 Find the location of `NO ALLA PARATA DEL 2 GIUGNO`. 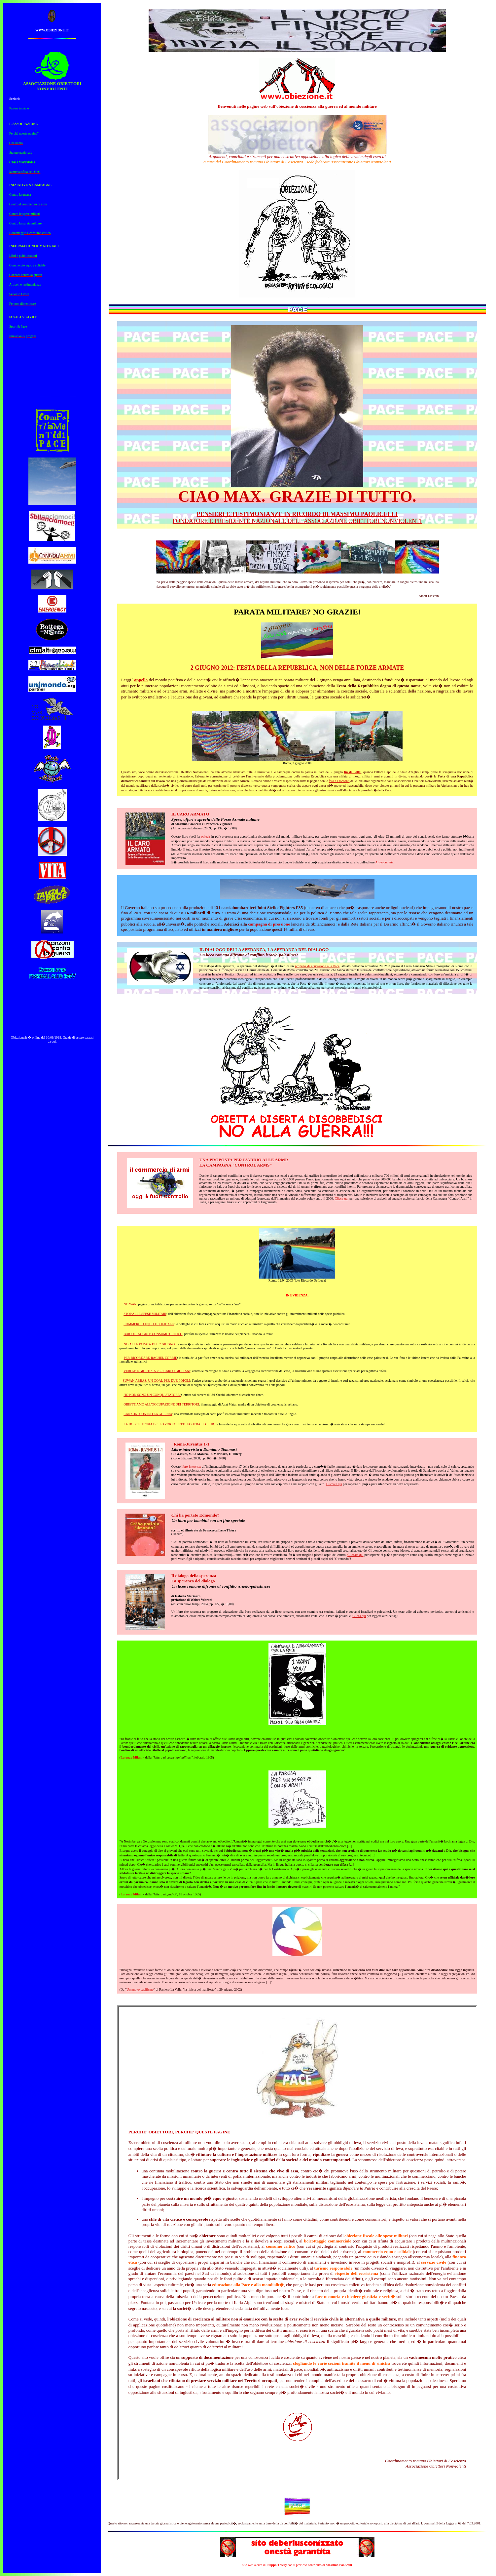

NO ALLA PARATA DEL 2 GIUGNO is located at coordinates (149, 1344).